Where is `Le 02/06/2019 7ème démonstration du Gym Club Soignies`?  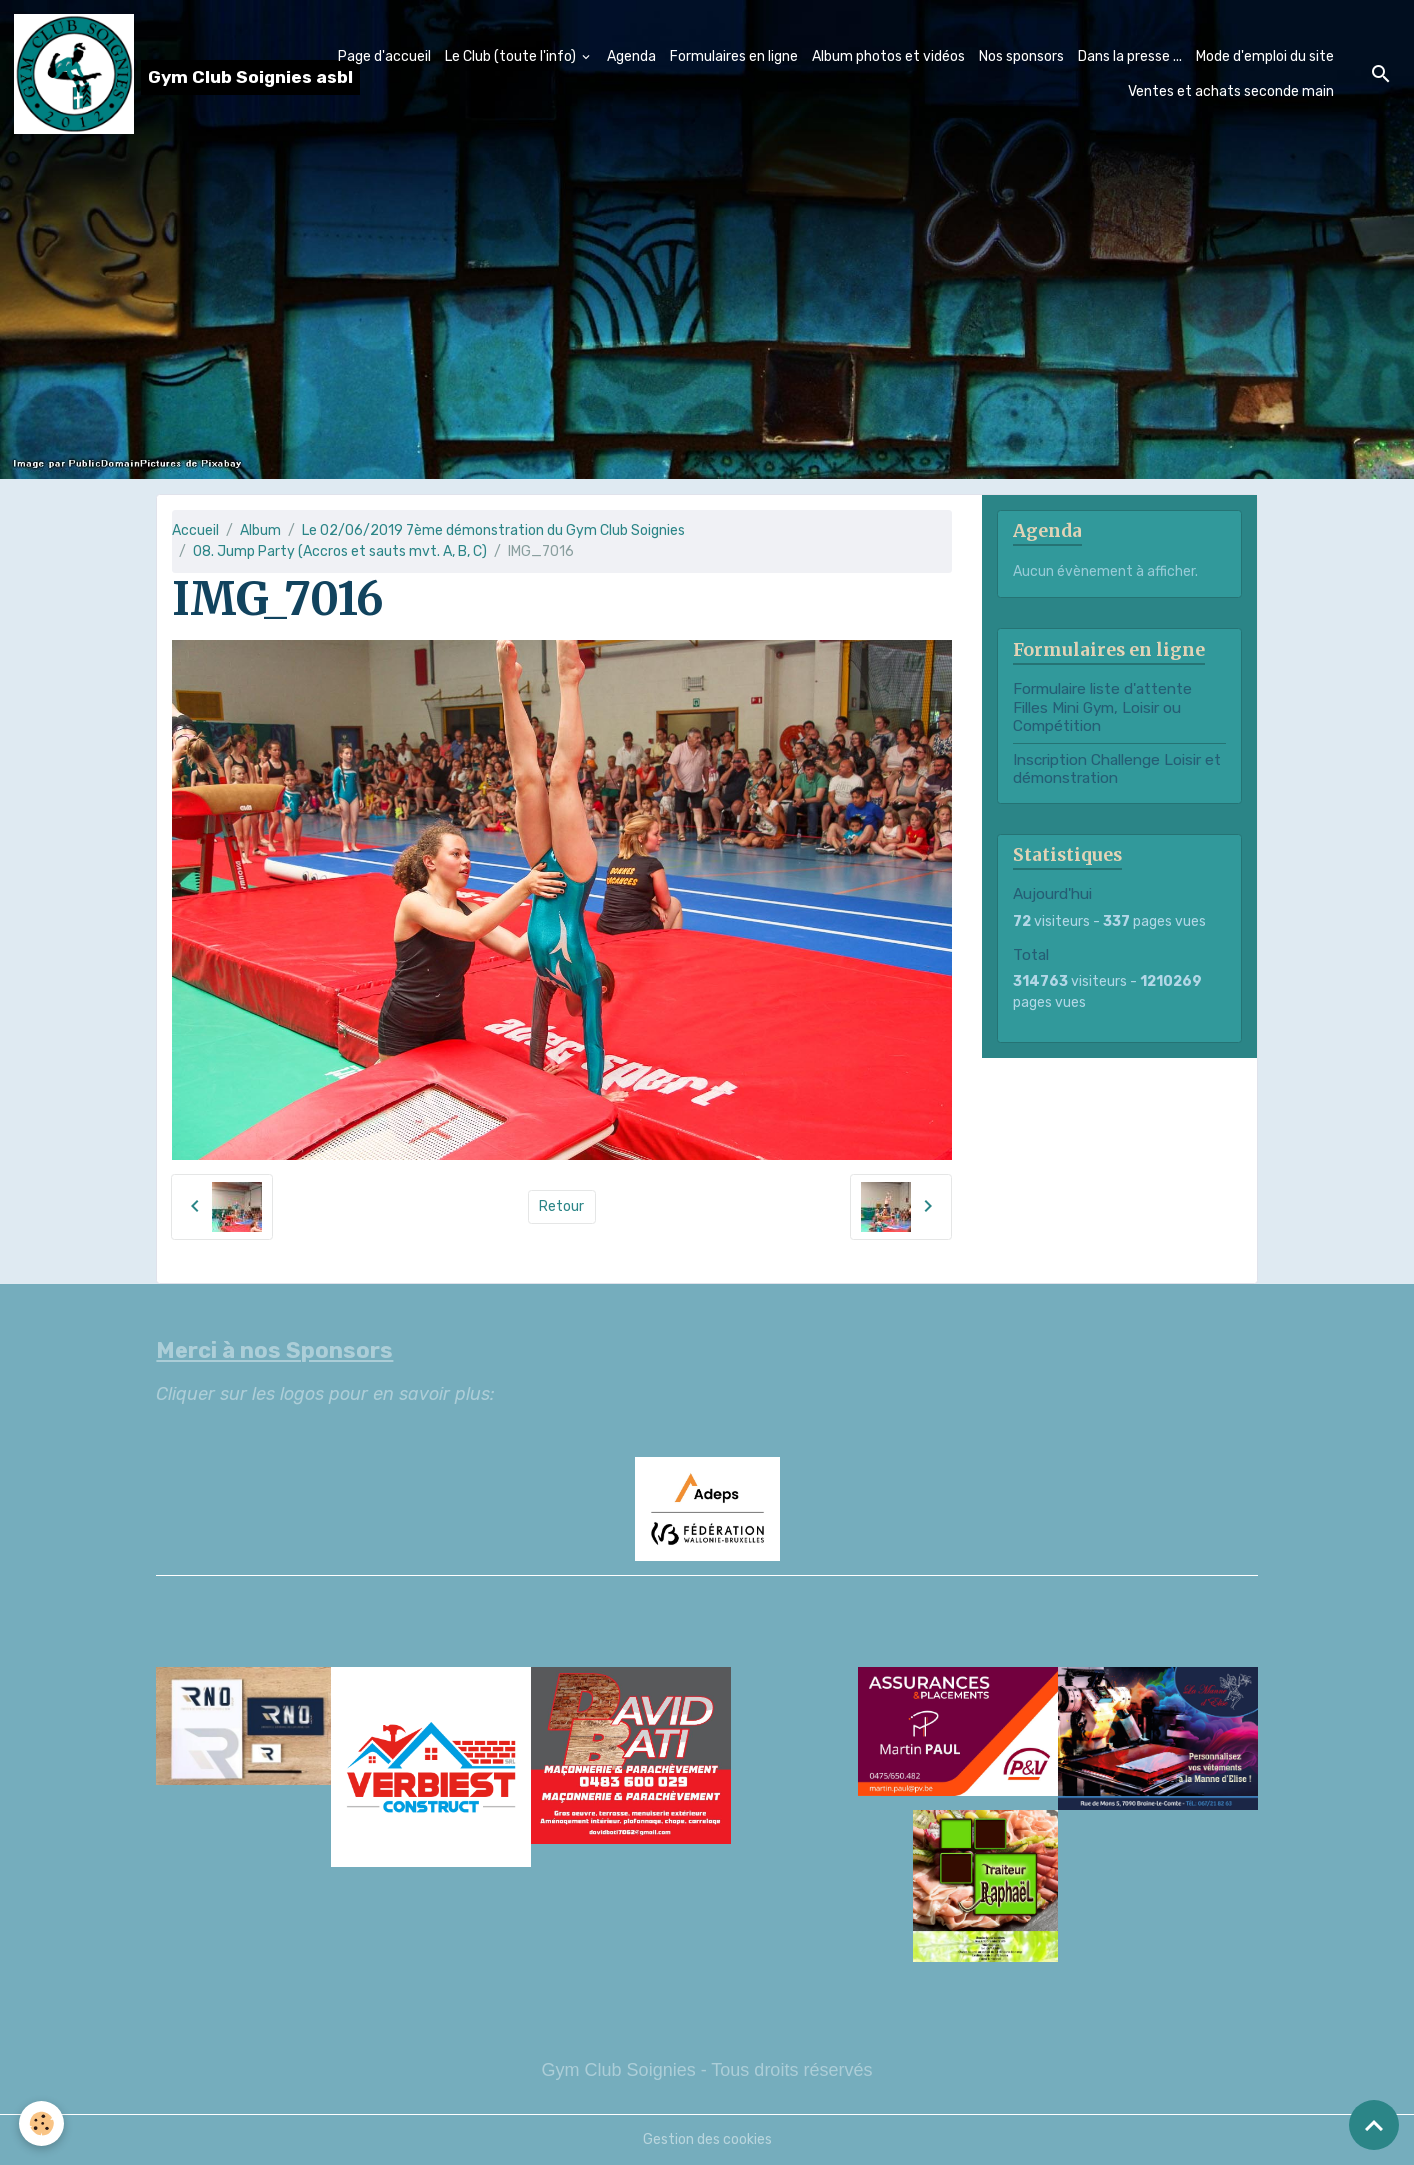
Le 02/06/2019 7ème démonstration du Gym Club Soignies is located at coordinates (493, 530).